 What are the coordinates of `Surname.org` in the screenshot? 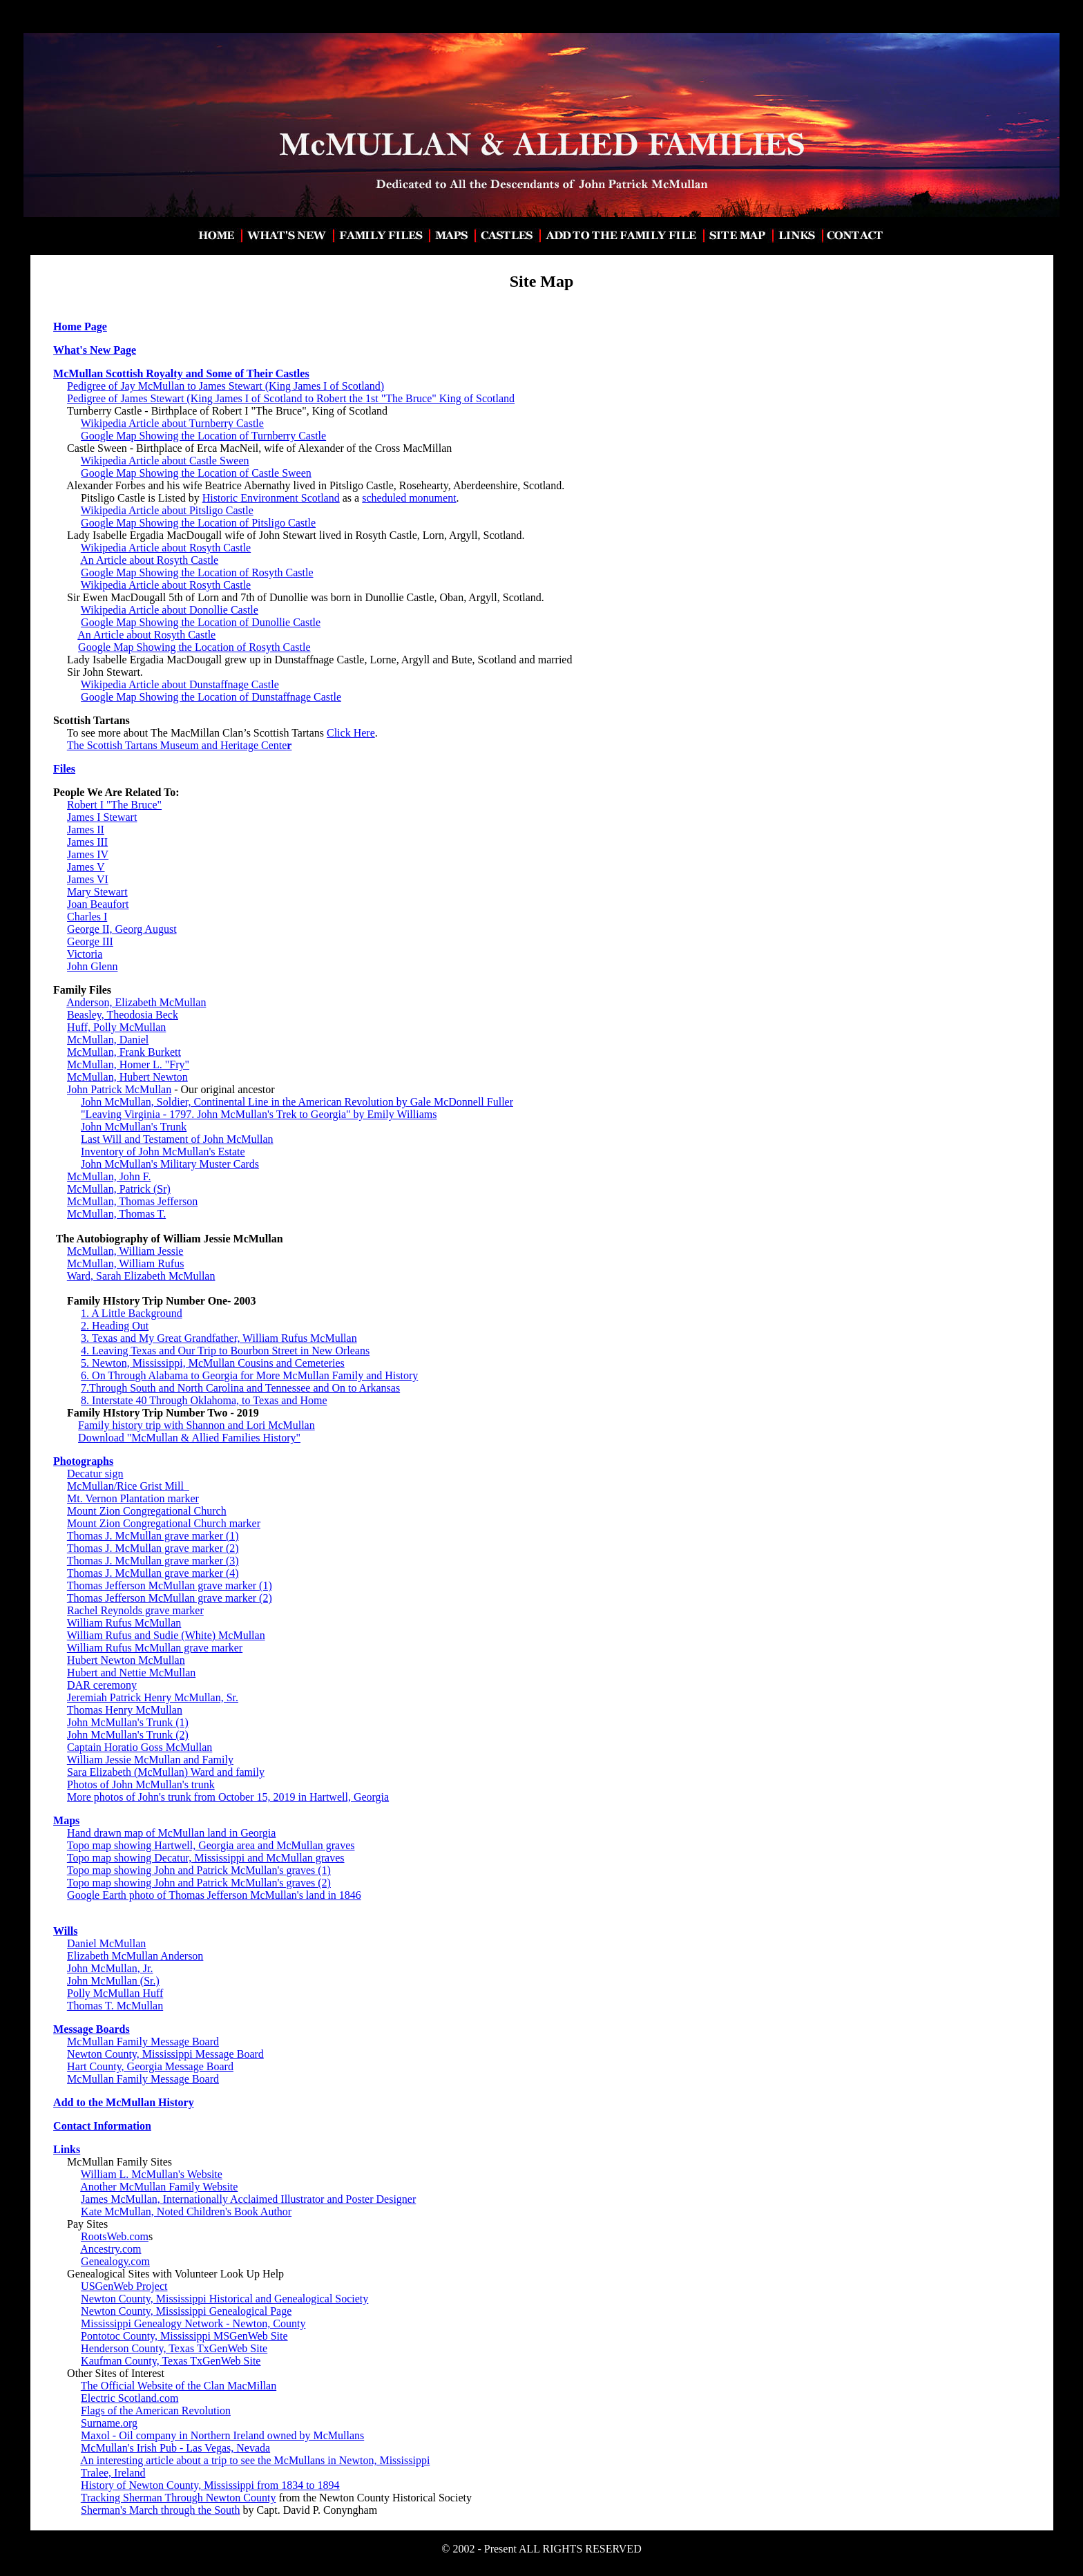 It's located at (109, 2423).